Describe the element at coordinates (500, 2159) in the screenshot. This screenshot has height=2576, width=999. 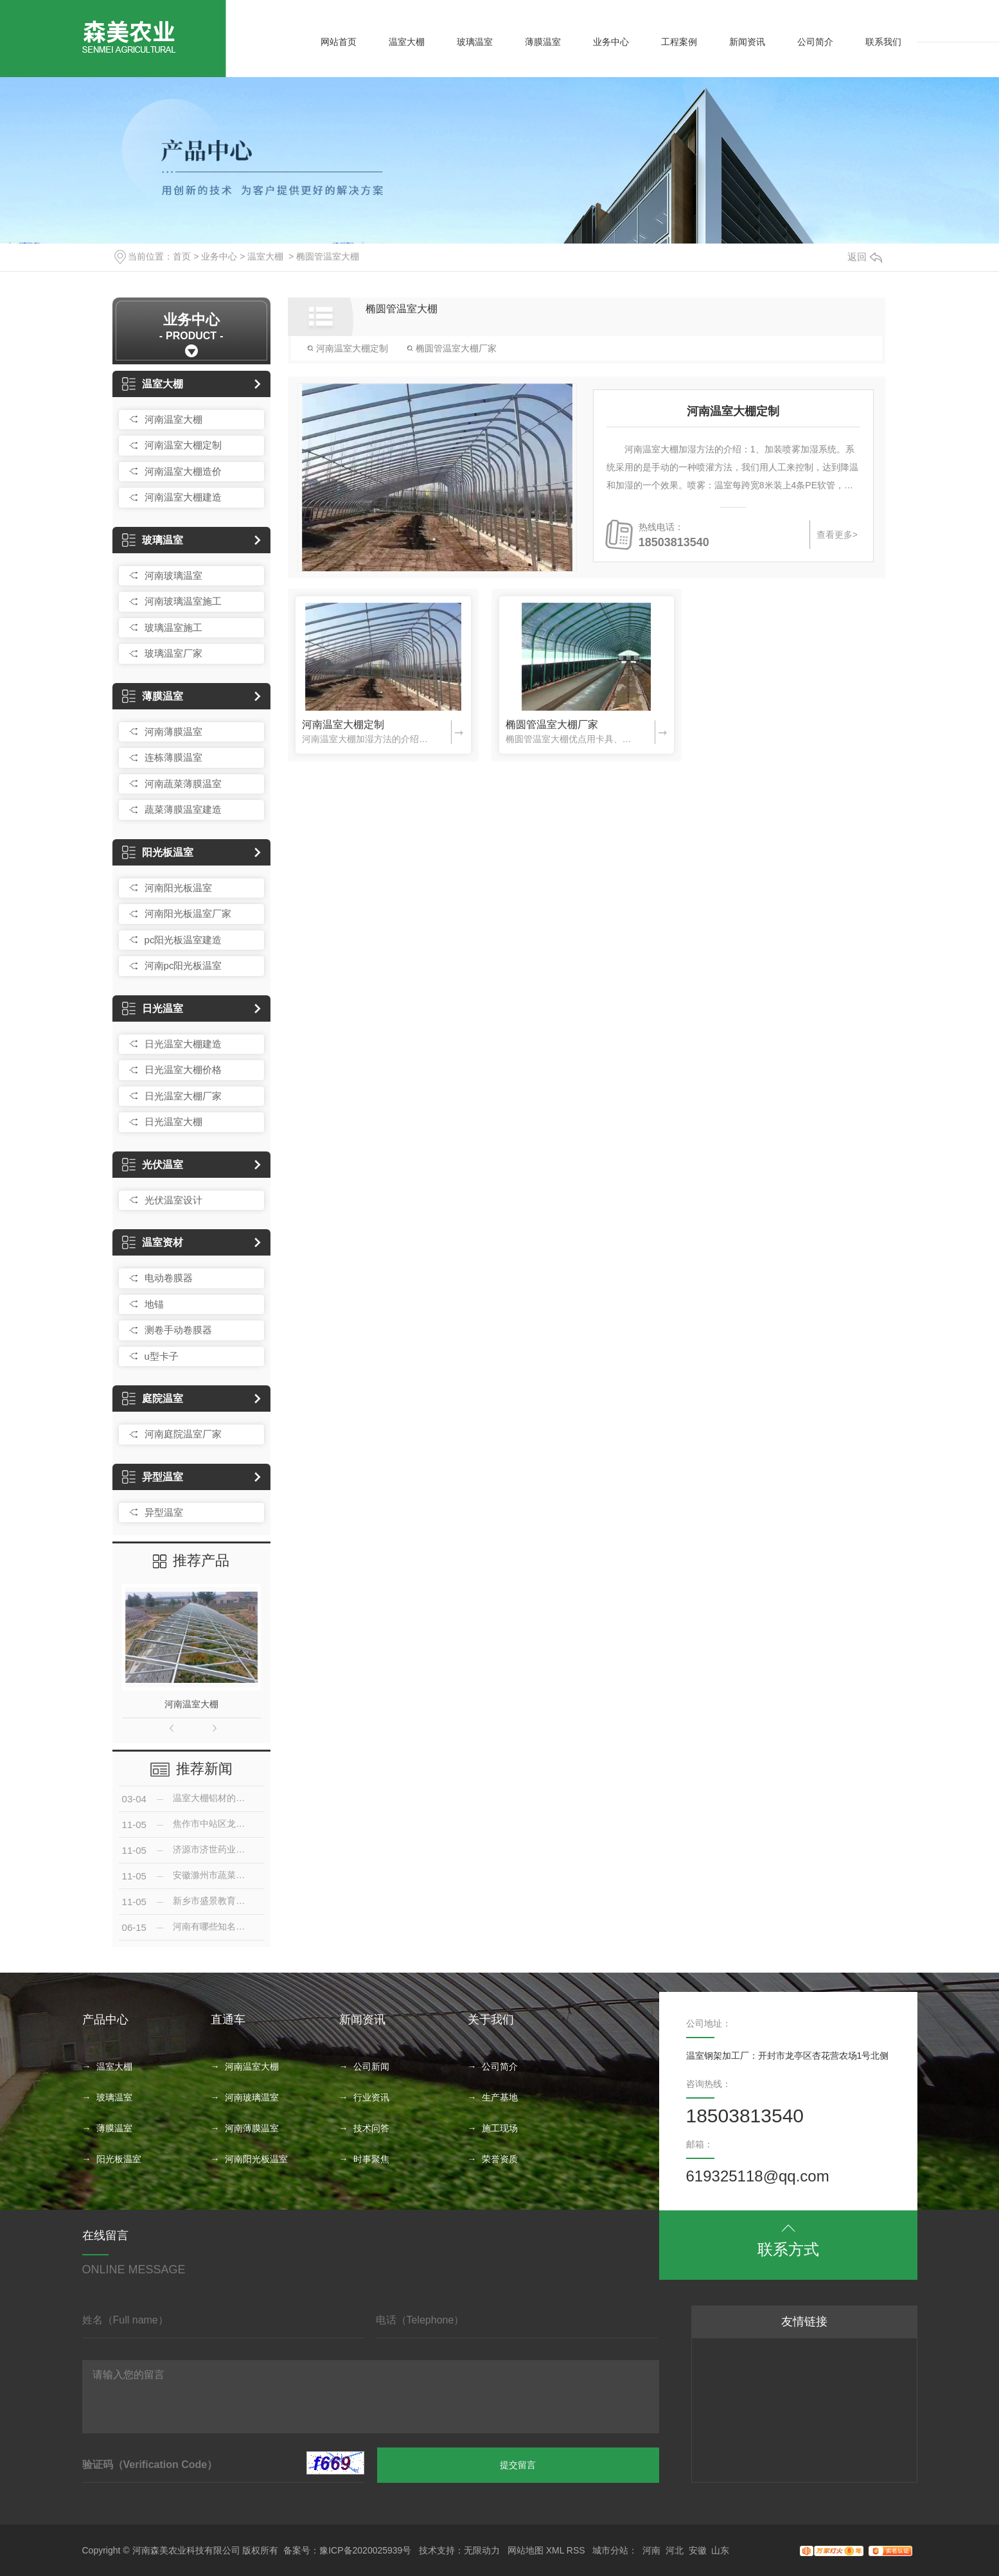
I see `荣誉资质` at that location.